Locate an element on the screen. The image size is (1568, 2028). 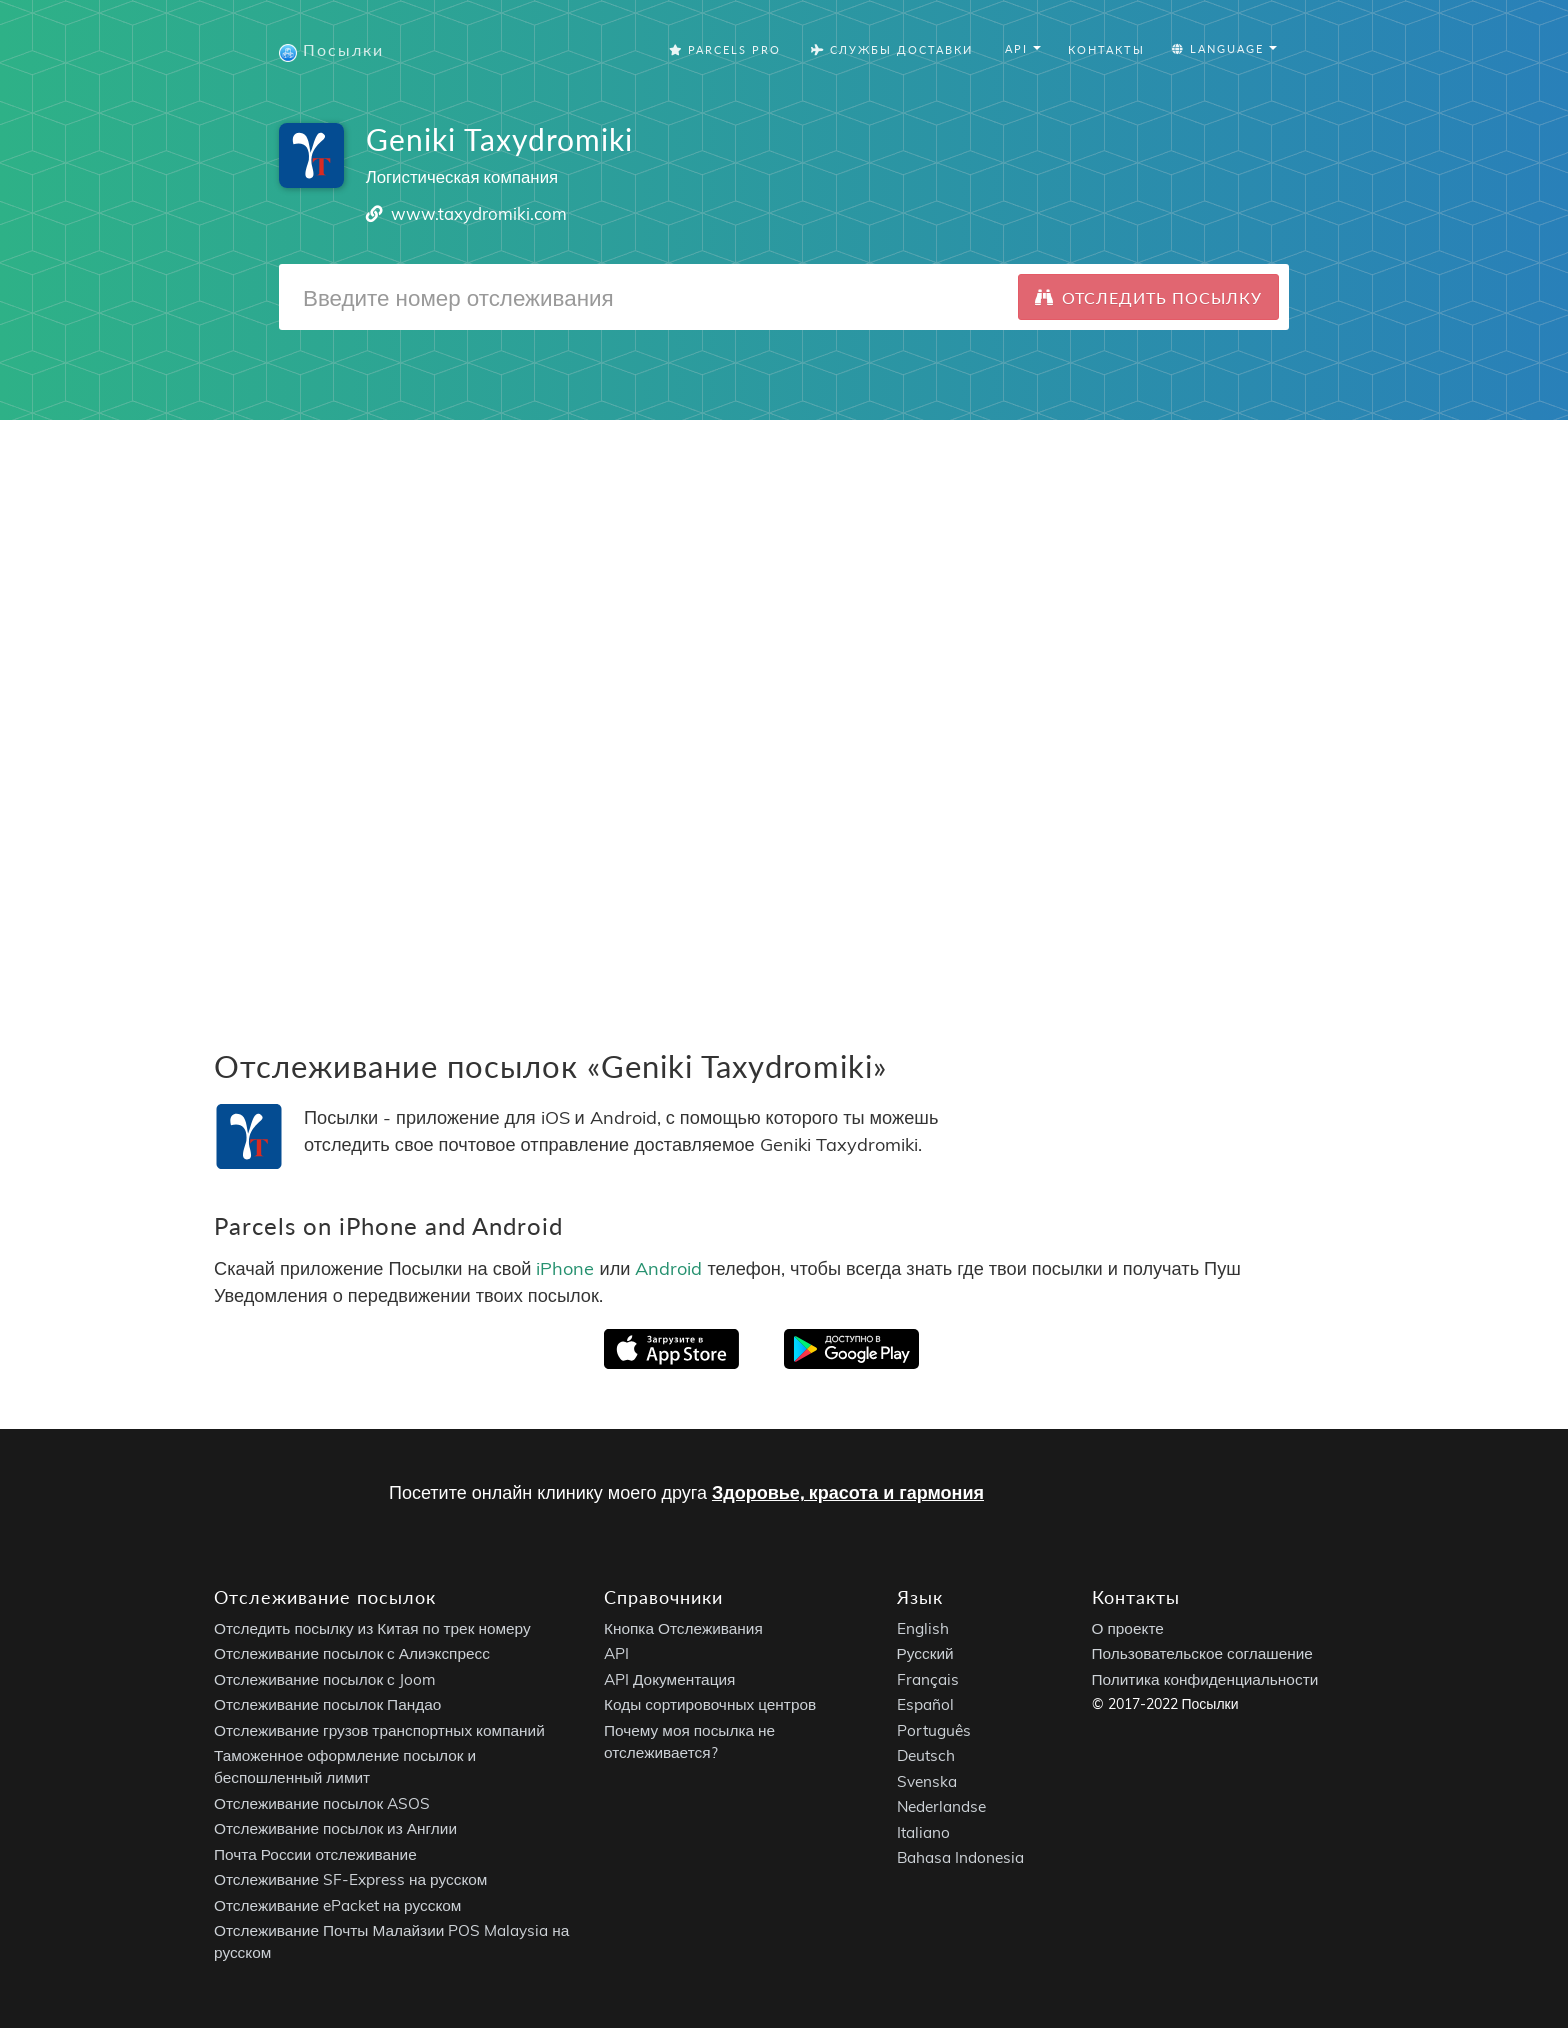
English is located at coordinates (923, 1628).